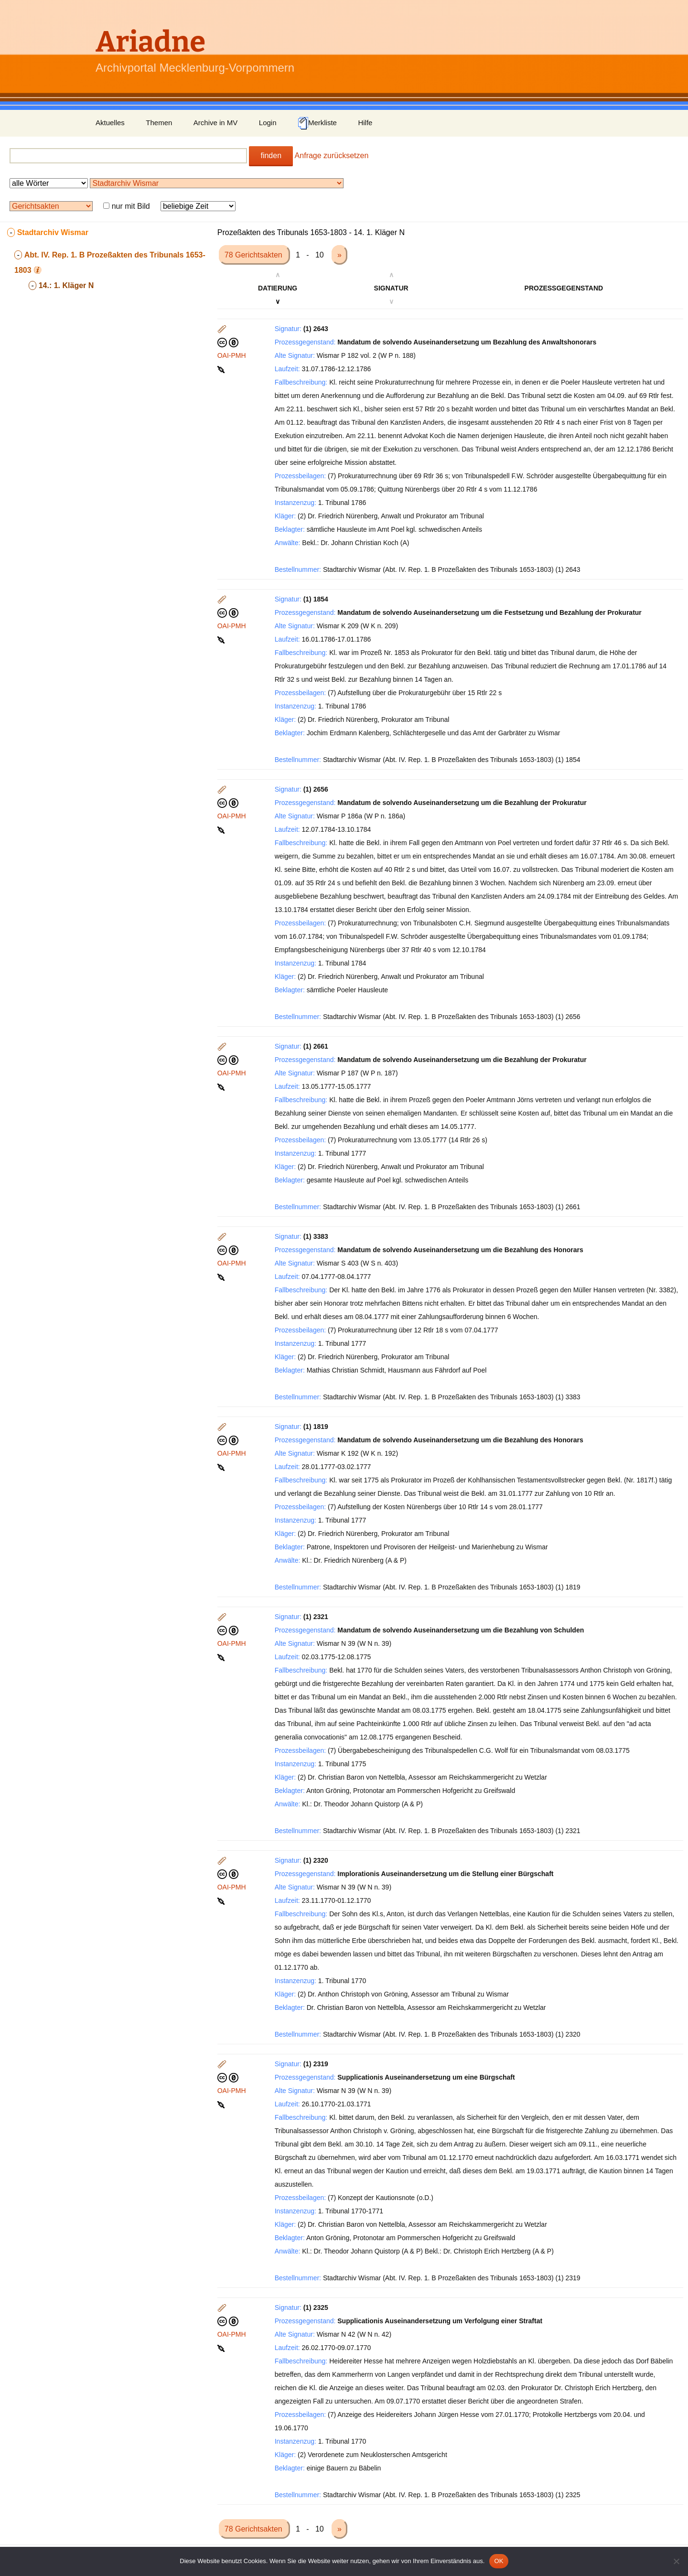 The height and width of the screenshot is (2576, 688). What do you see at coordinates (159, 122) in the screenshot?
I see `Themen` at bounding box center [159, 122].